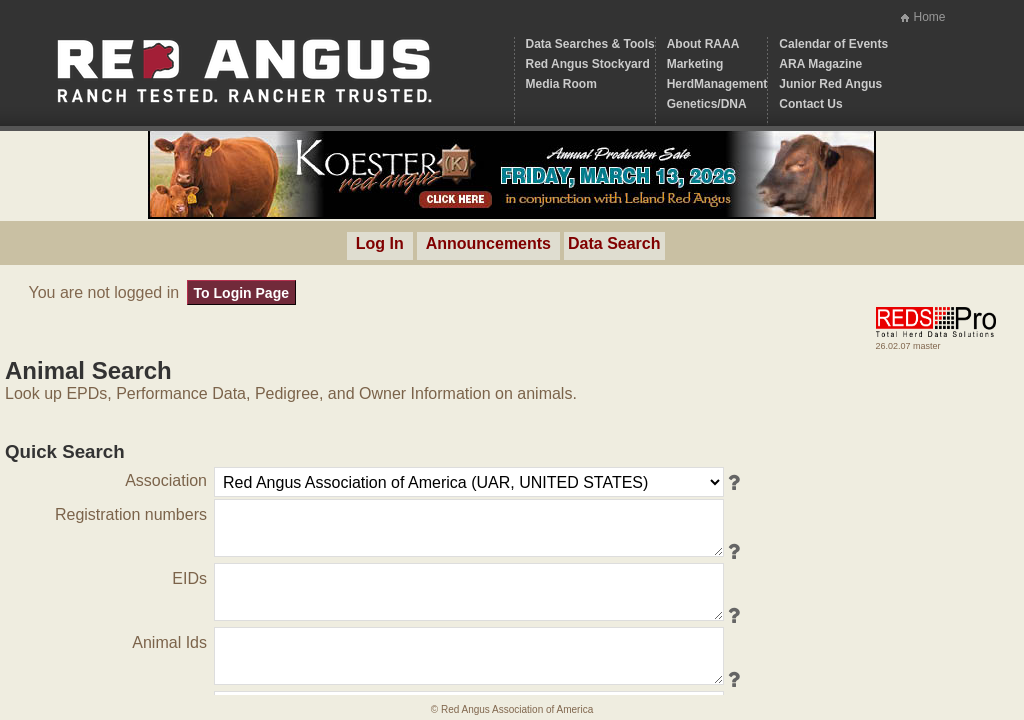 This screenshot has height=720, width=1024. Describe the element at coordinates (820, 64) in the screenshot. I see `ARA Magazine` at that location.